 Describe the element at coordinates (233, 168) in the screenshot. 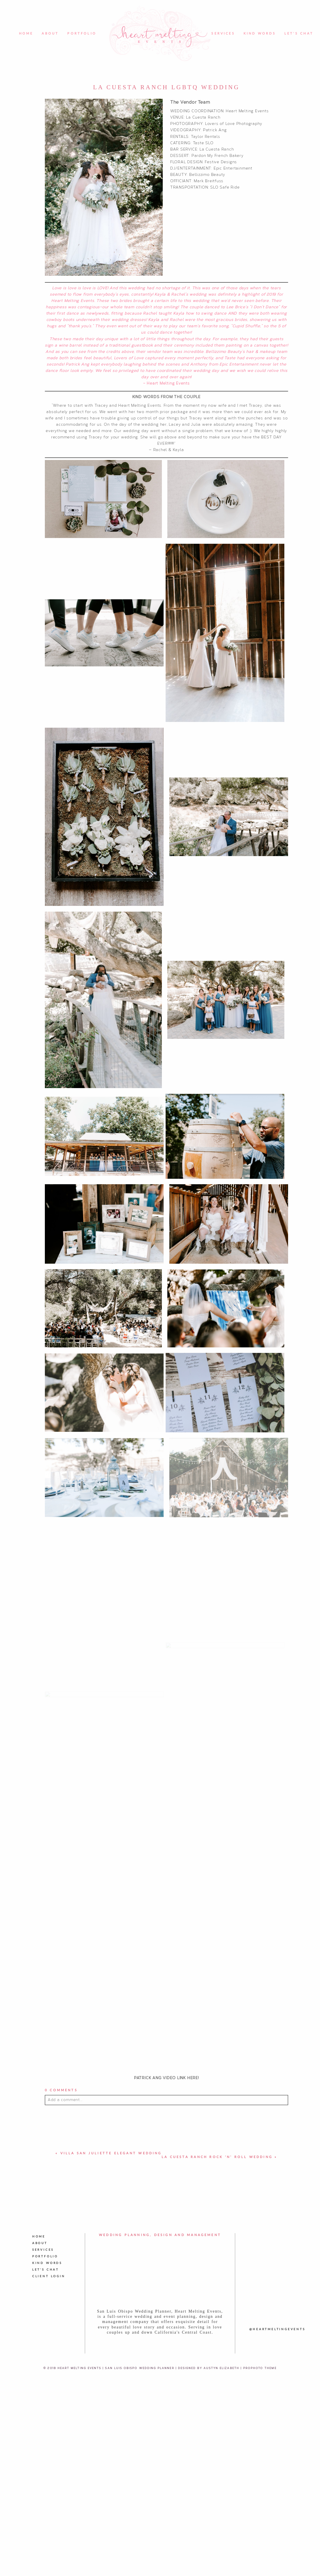

I see `Epic Entertainment` at that location.